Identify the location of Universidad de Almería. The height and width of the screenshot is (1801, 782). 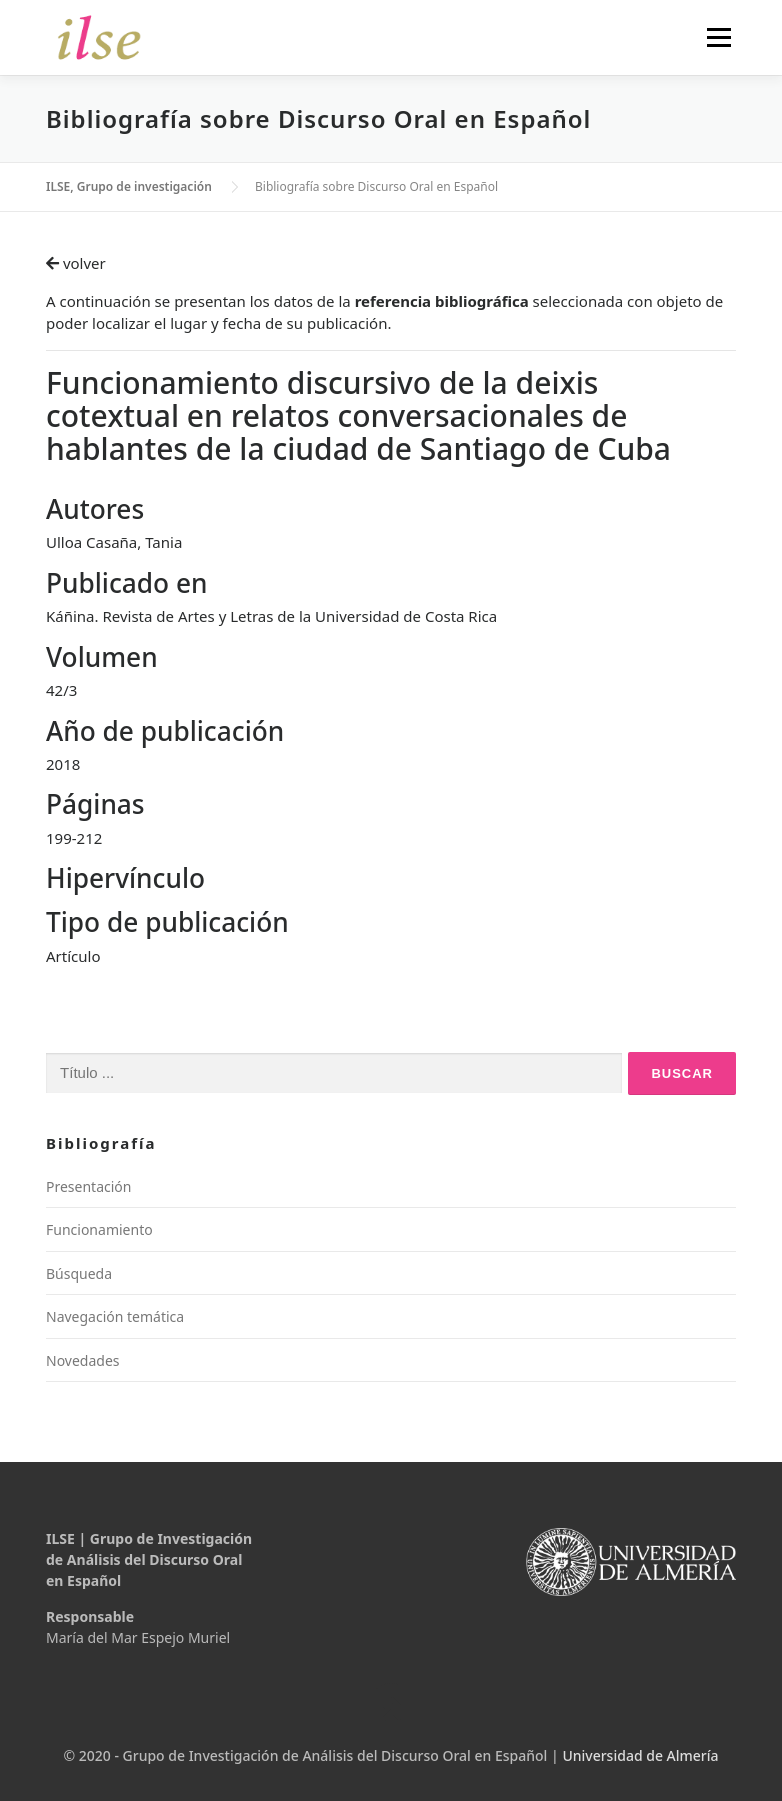
(640, 1755).